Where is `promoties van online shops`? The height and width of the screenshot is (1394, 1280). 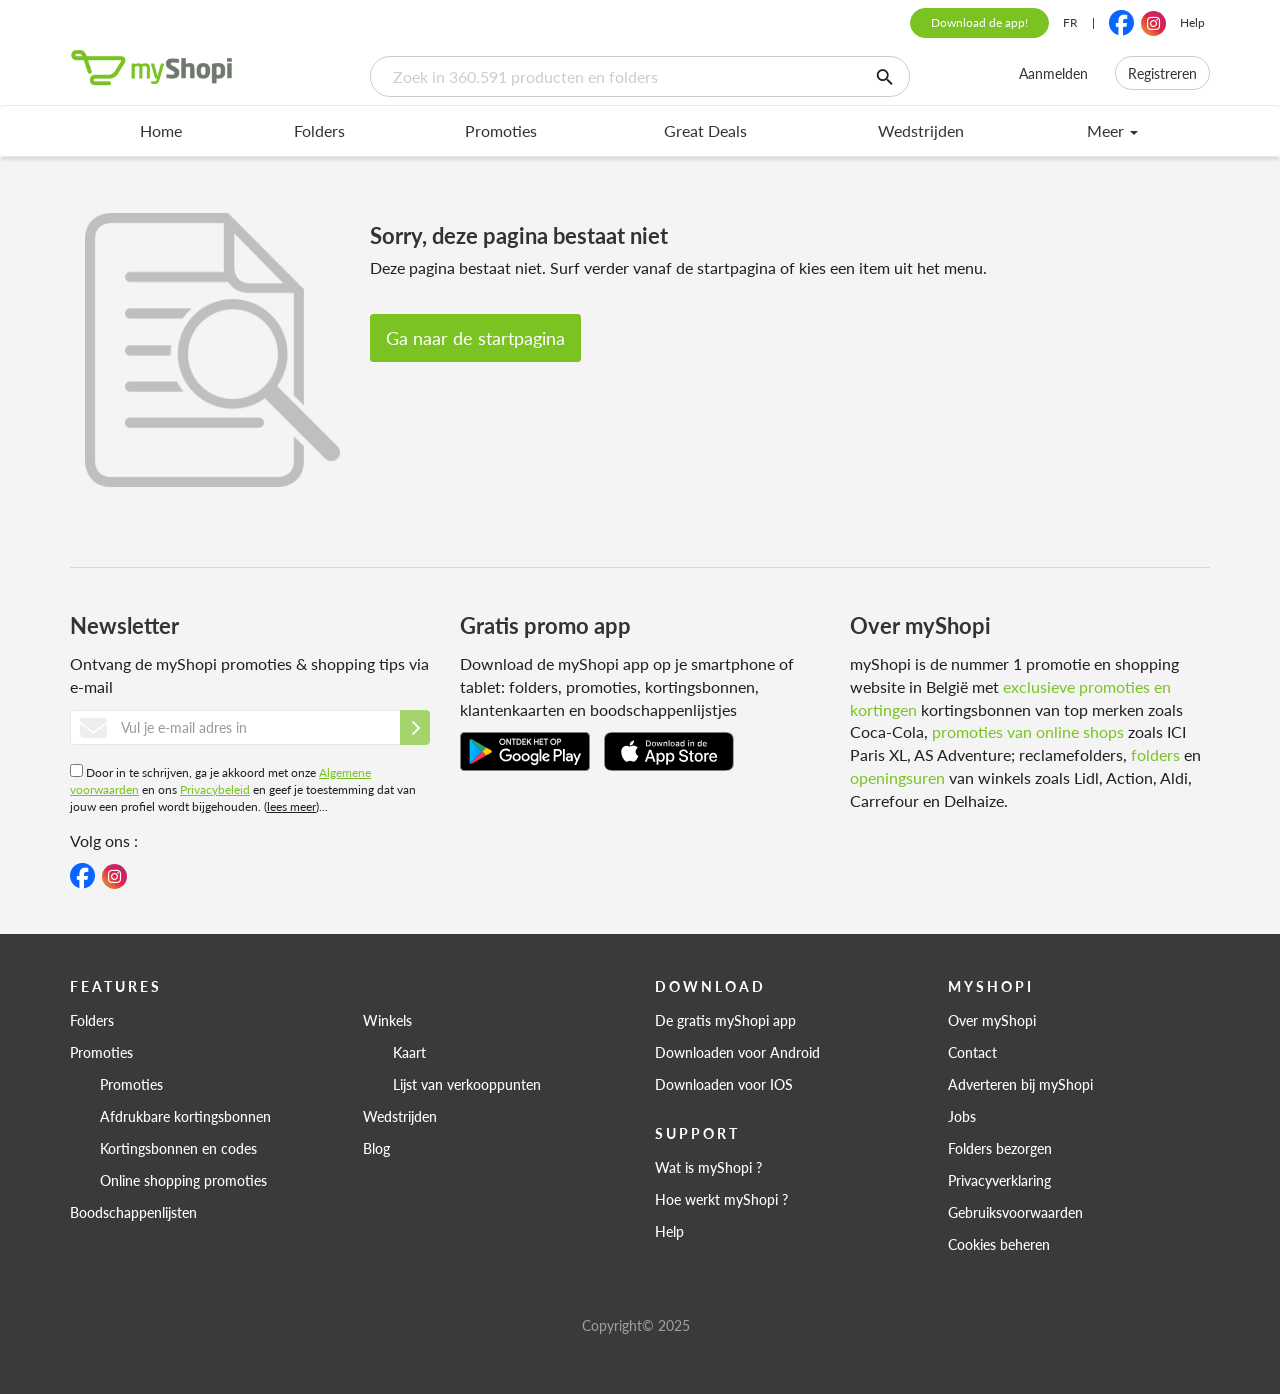
promoties van online shops is located at coordinates (1028, 731).